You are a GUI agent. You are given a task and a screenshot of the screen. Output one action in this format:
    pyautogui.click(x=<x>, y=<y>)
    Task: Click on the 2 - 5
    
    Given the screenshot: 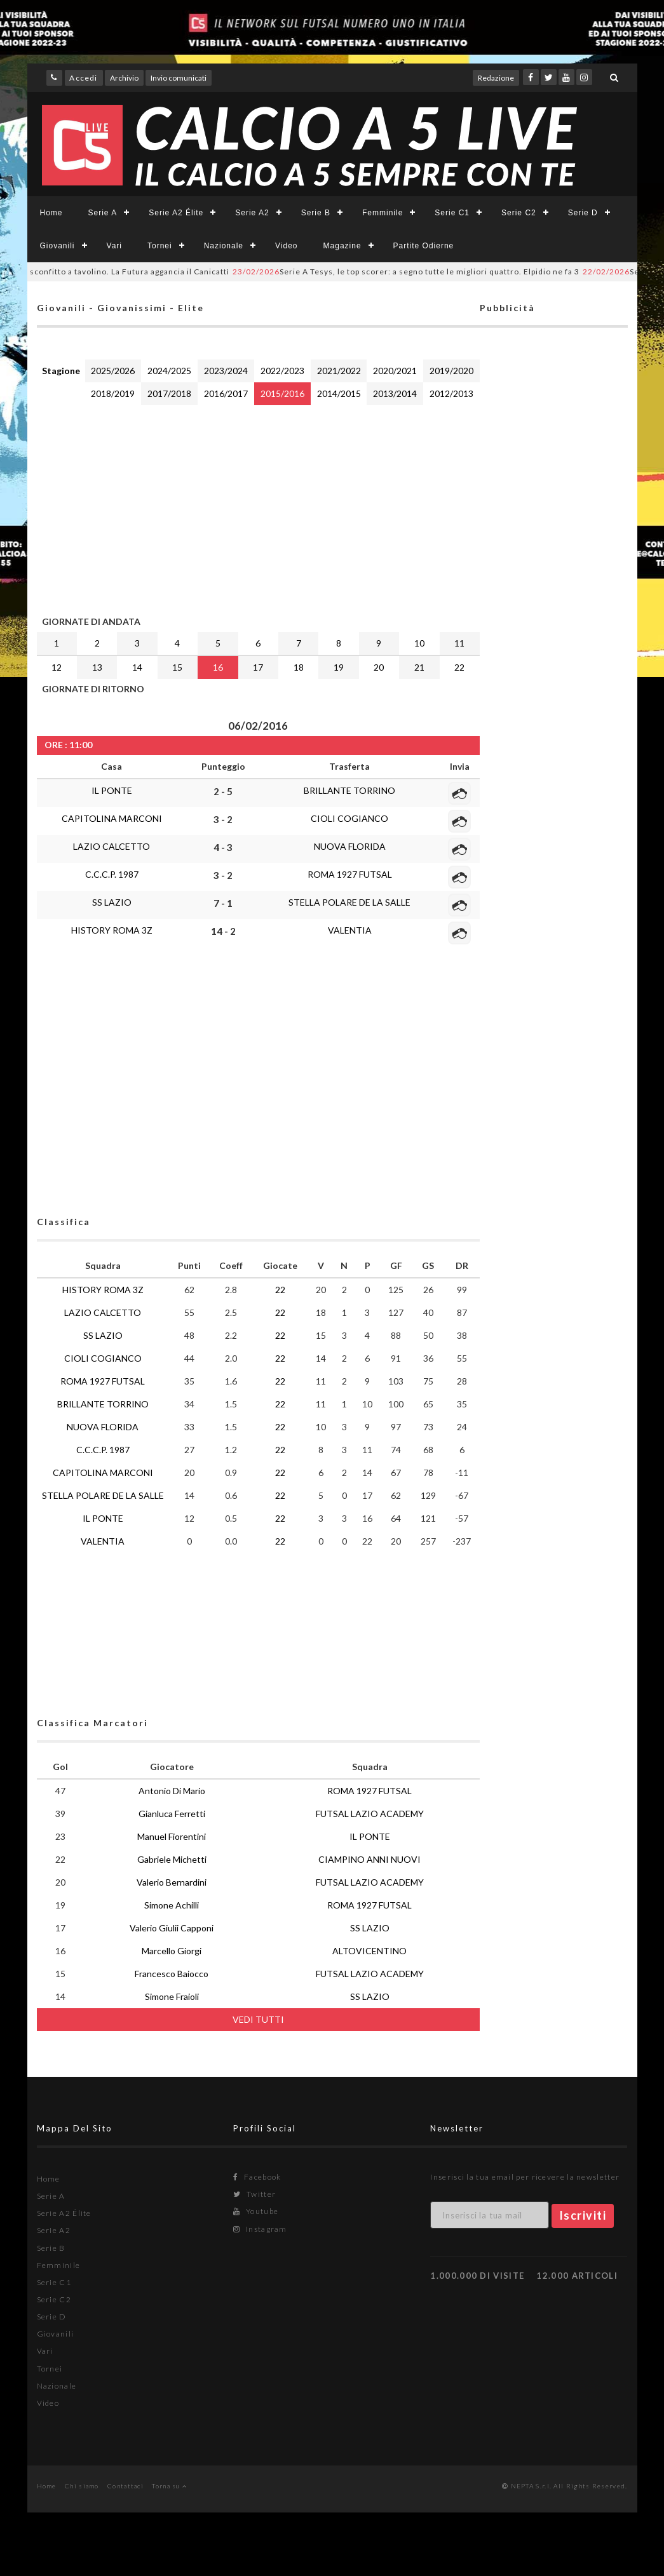 What is the action you would take?
    pyautogui.click(x=223, y=791)
    